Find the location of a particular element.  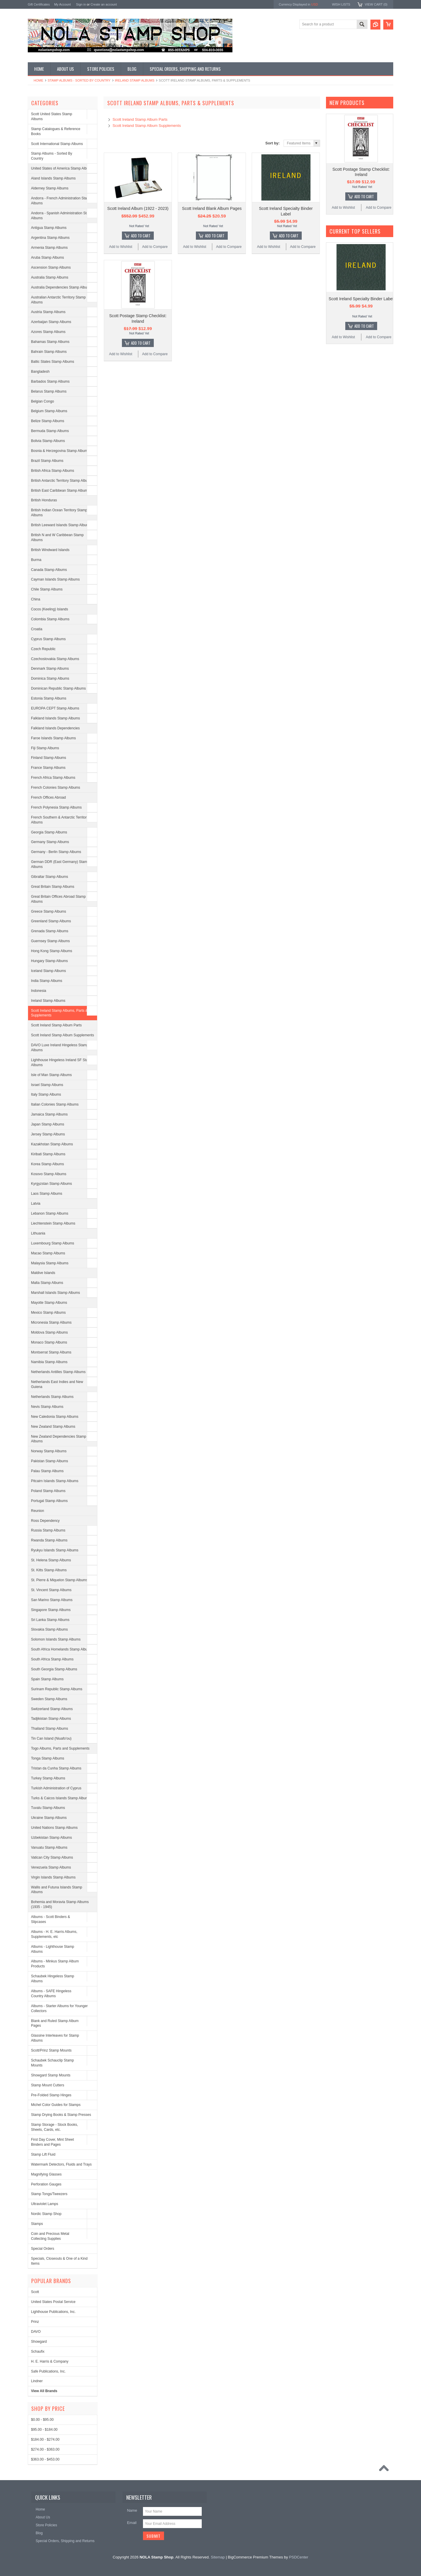

Mayotte Stamp Albums is located at coordinates (49, 1303).